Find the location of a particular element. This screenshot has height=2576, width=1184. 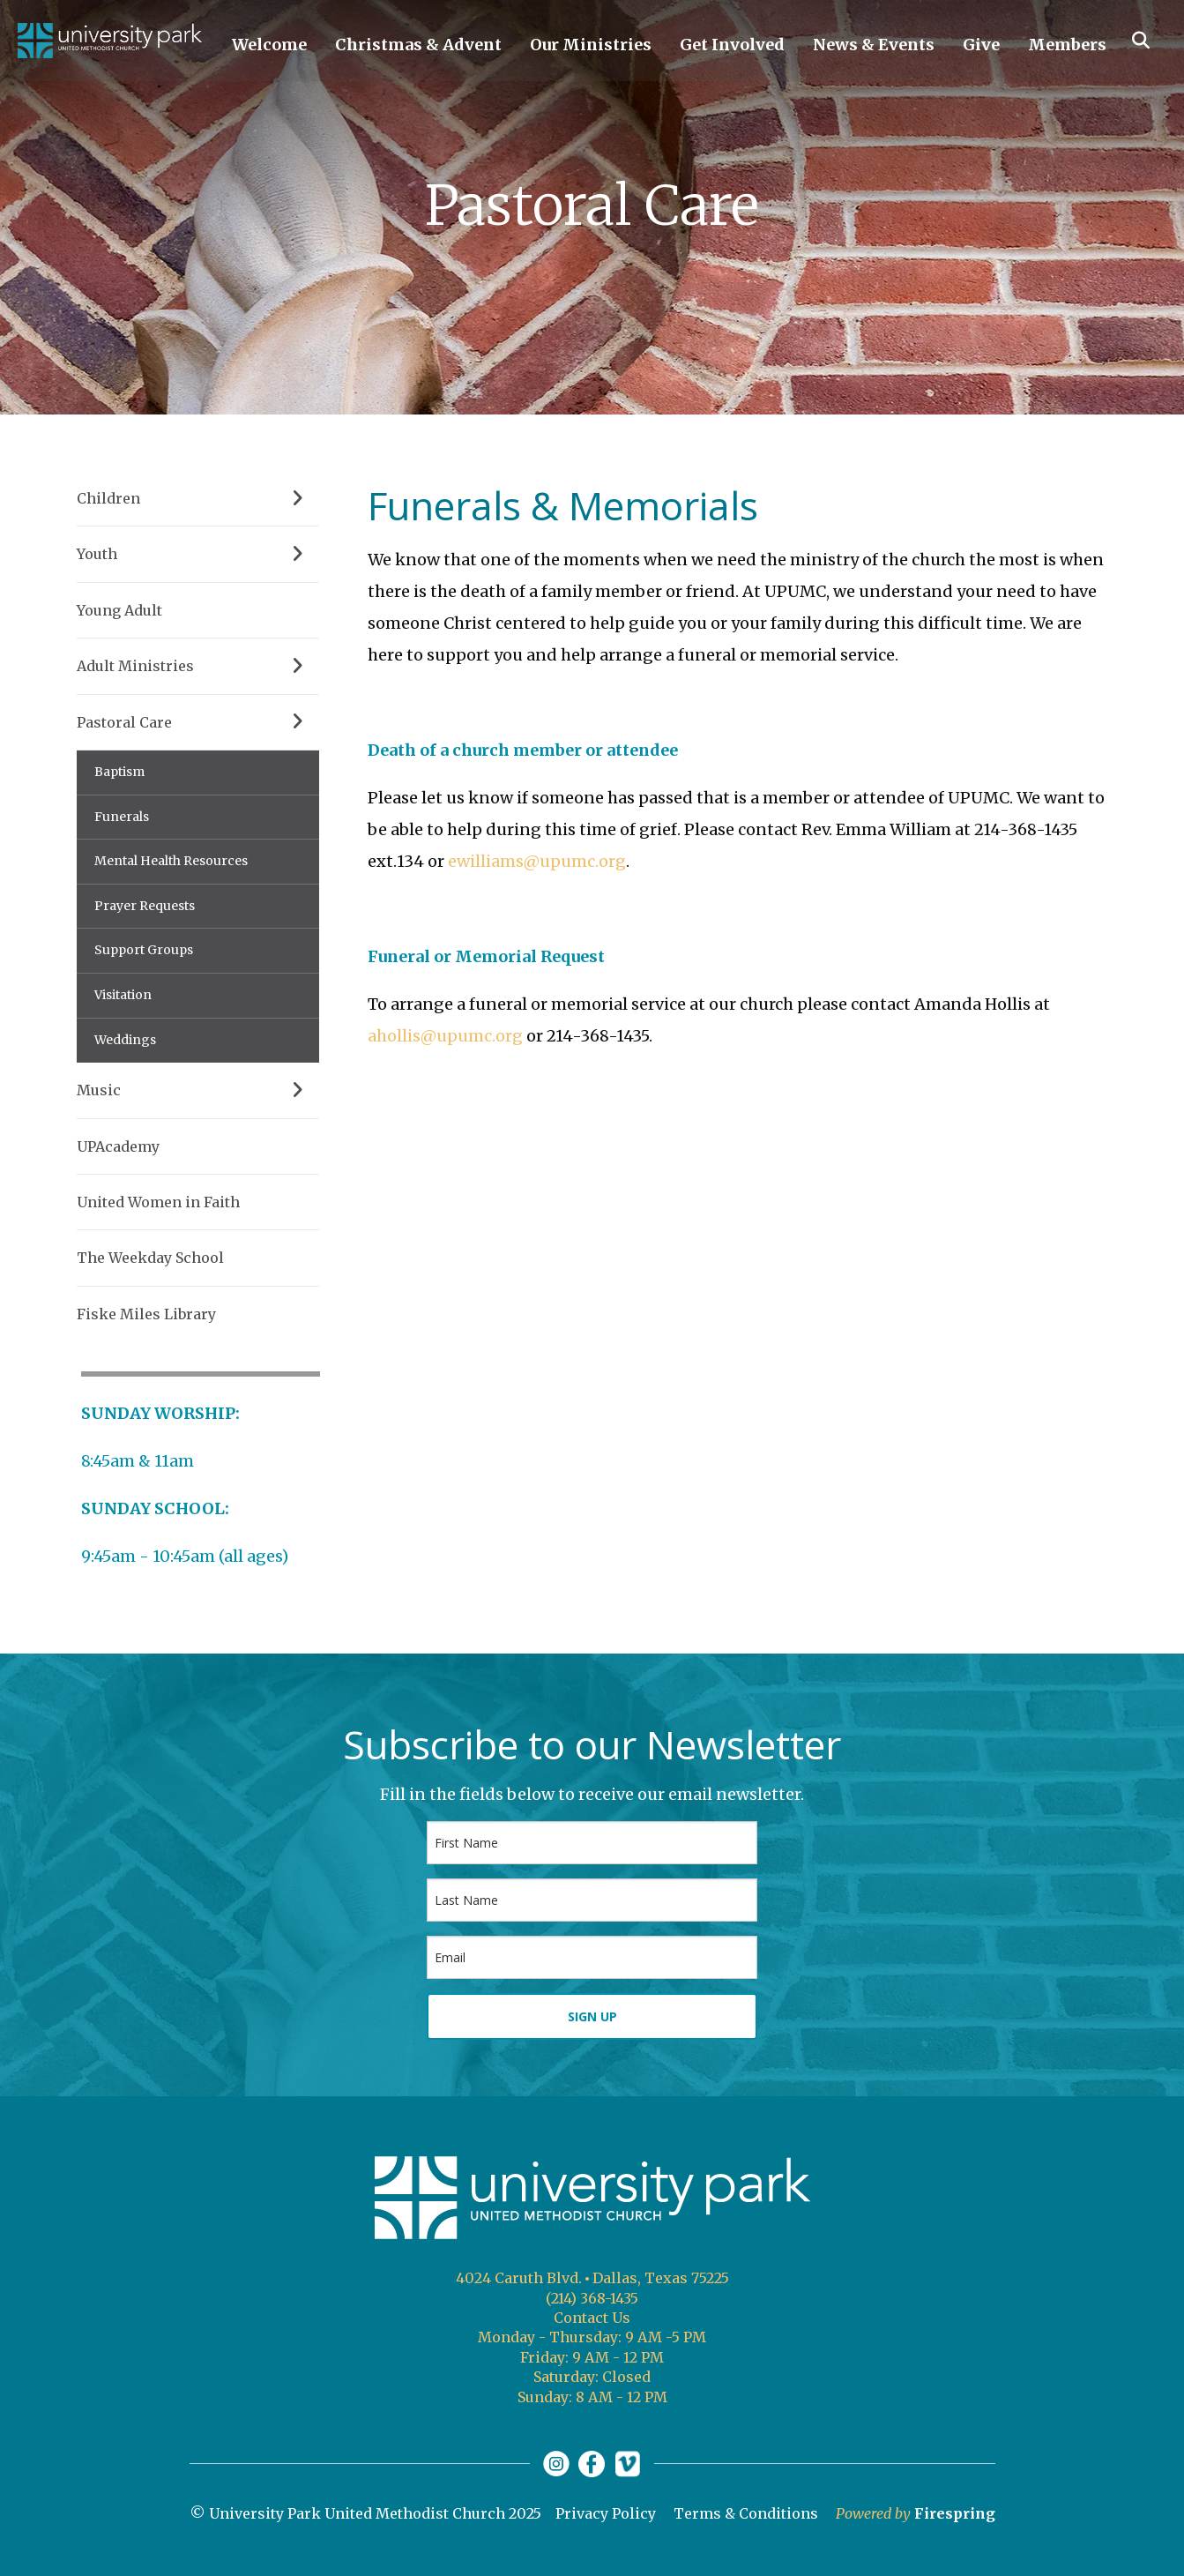

Adult Ministries is located at coordinates (198, 665).